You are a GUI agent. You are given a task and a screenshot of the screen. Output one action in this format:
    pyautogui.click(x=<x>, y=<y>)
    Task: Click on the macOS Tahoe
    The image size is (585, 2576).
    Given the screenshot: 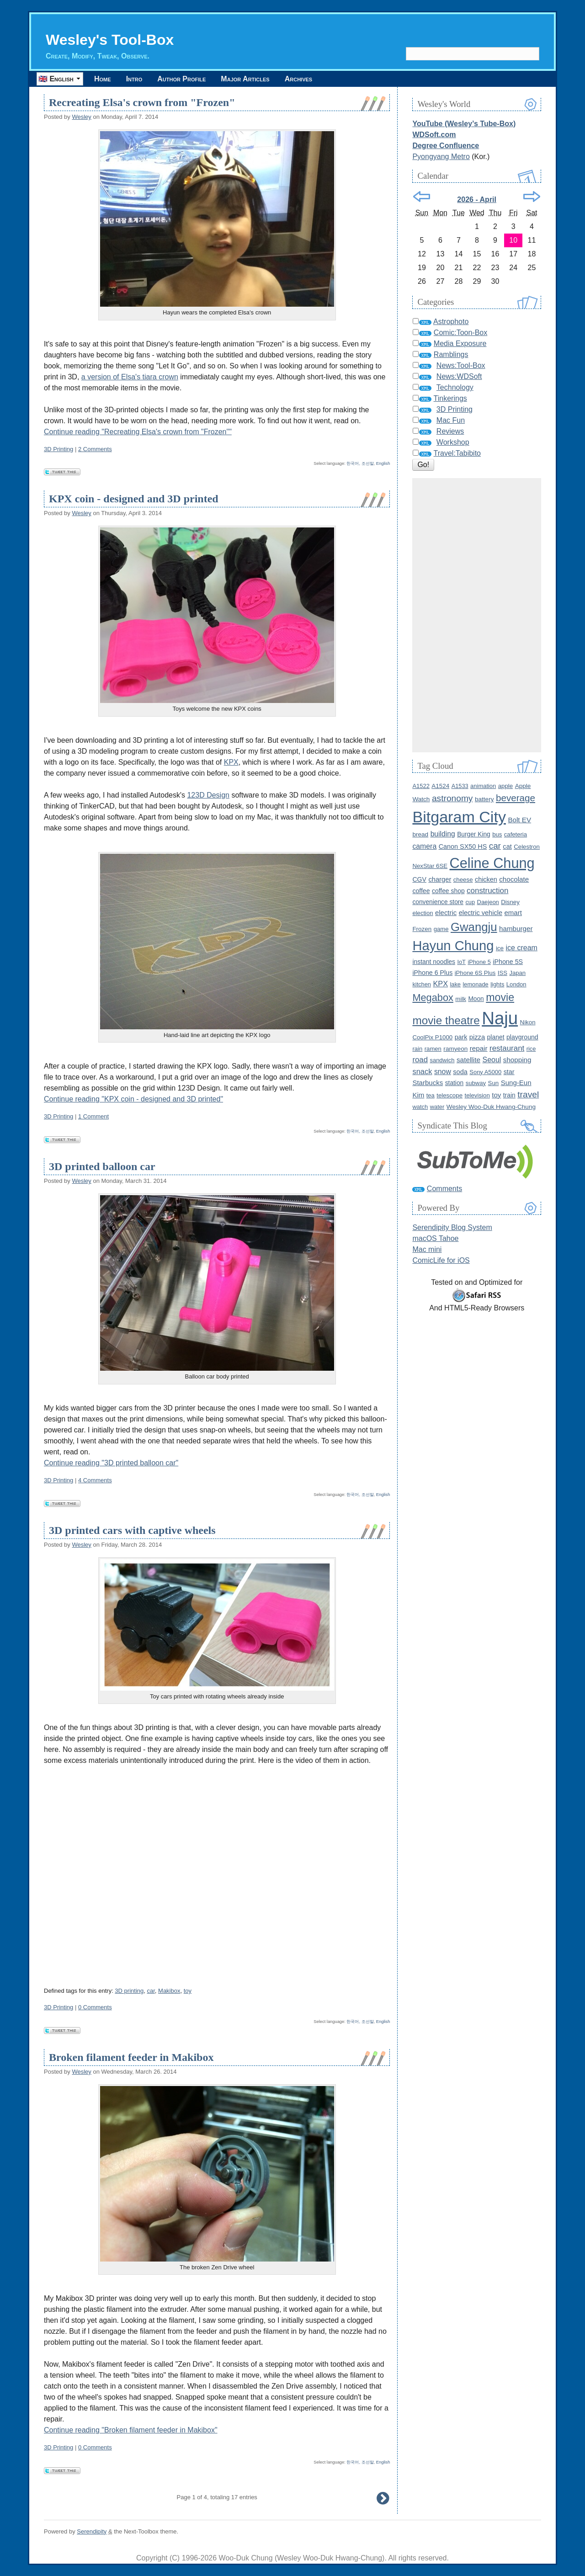 What is the action you would take?
    pyautogui.click(x=435, y=1238)
    